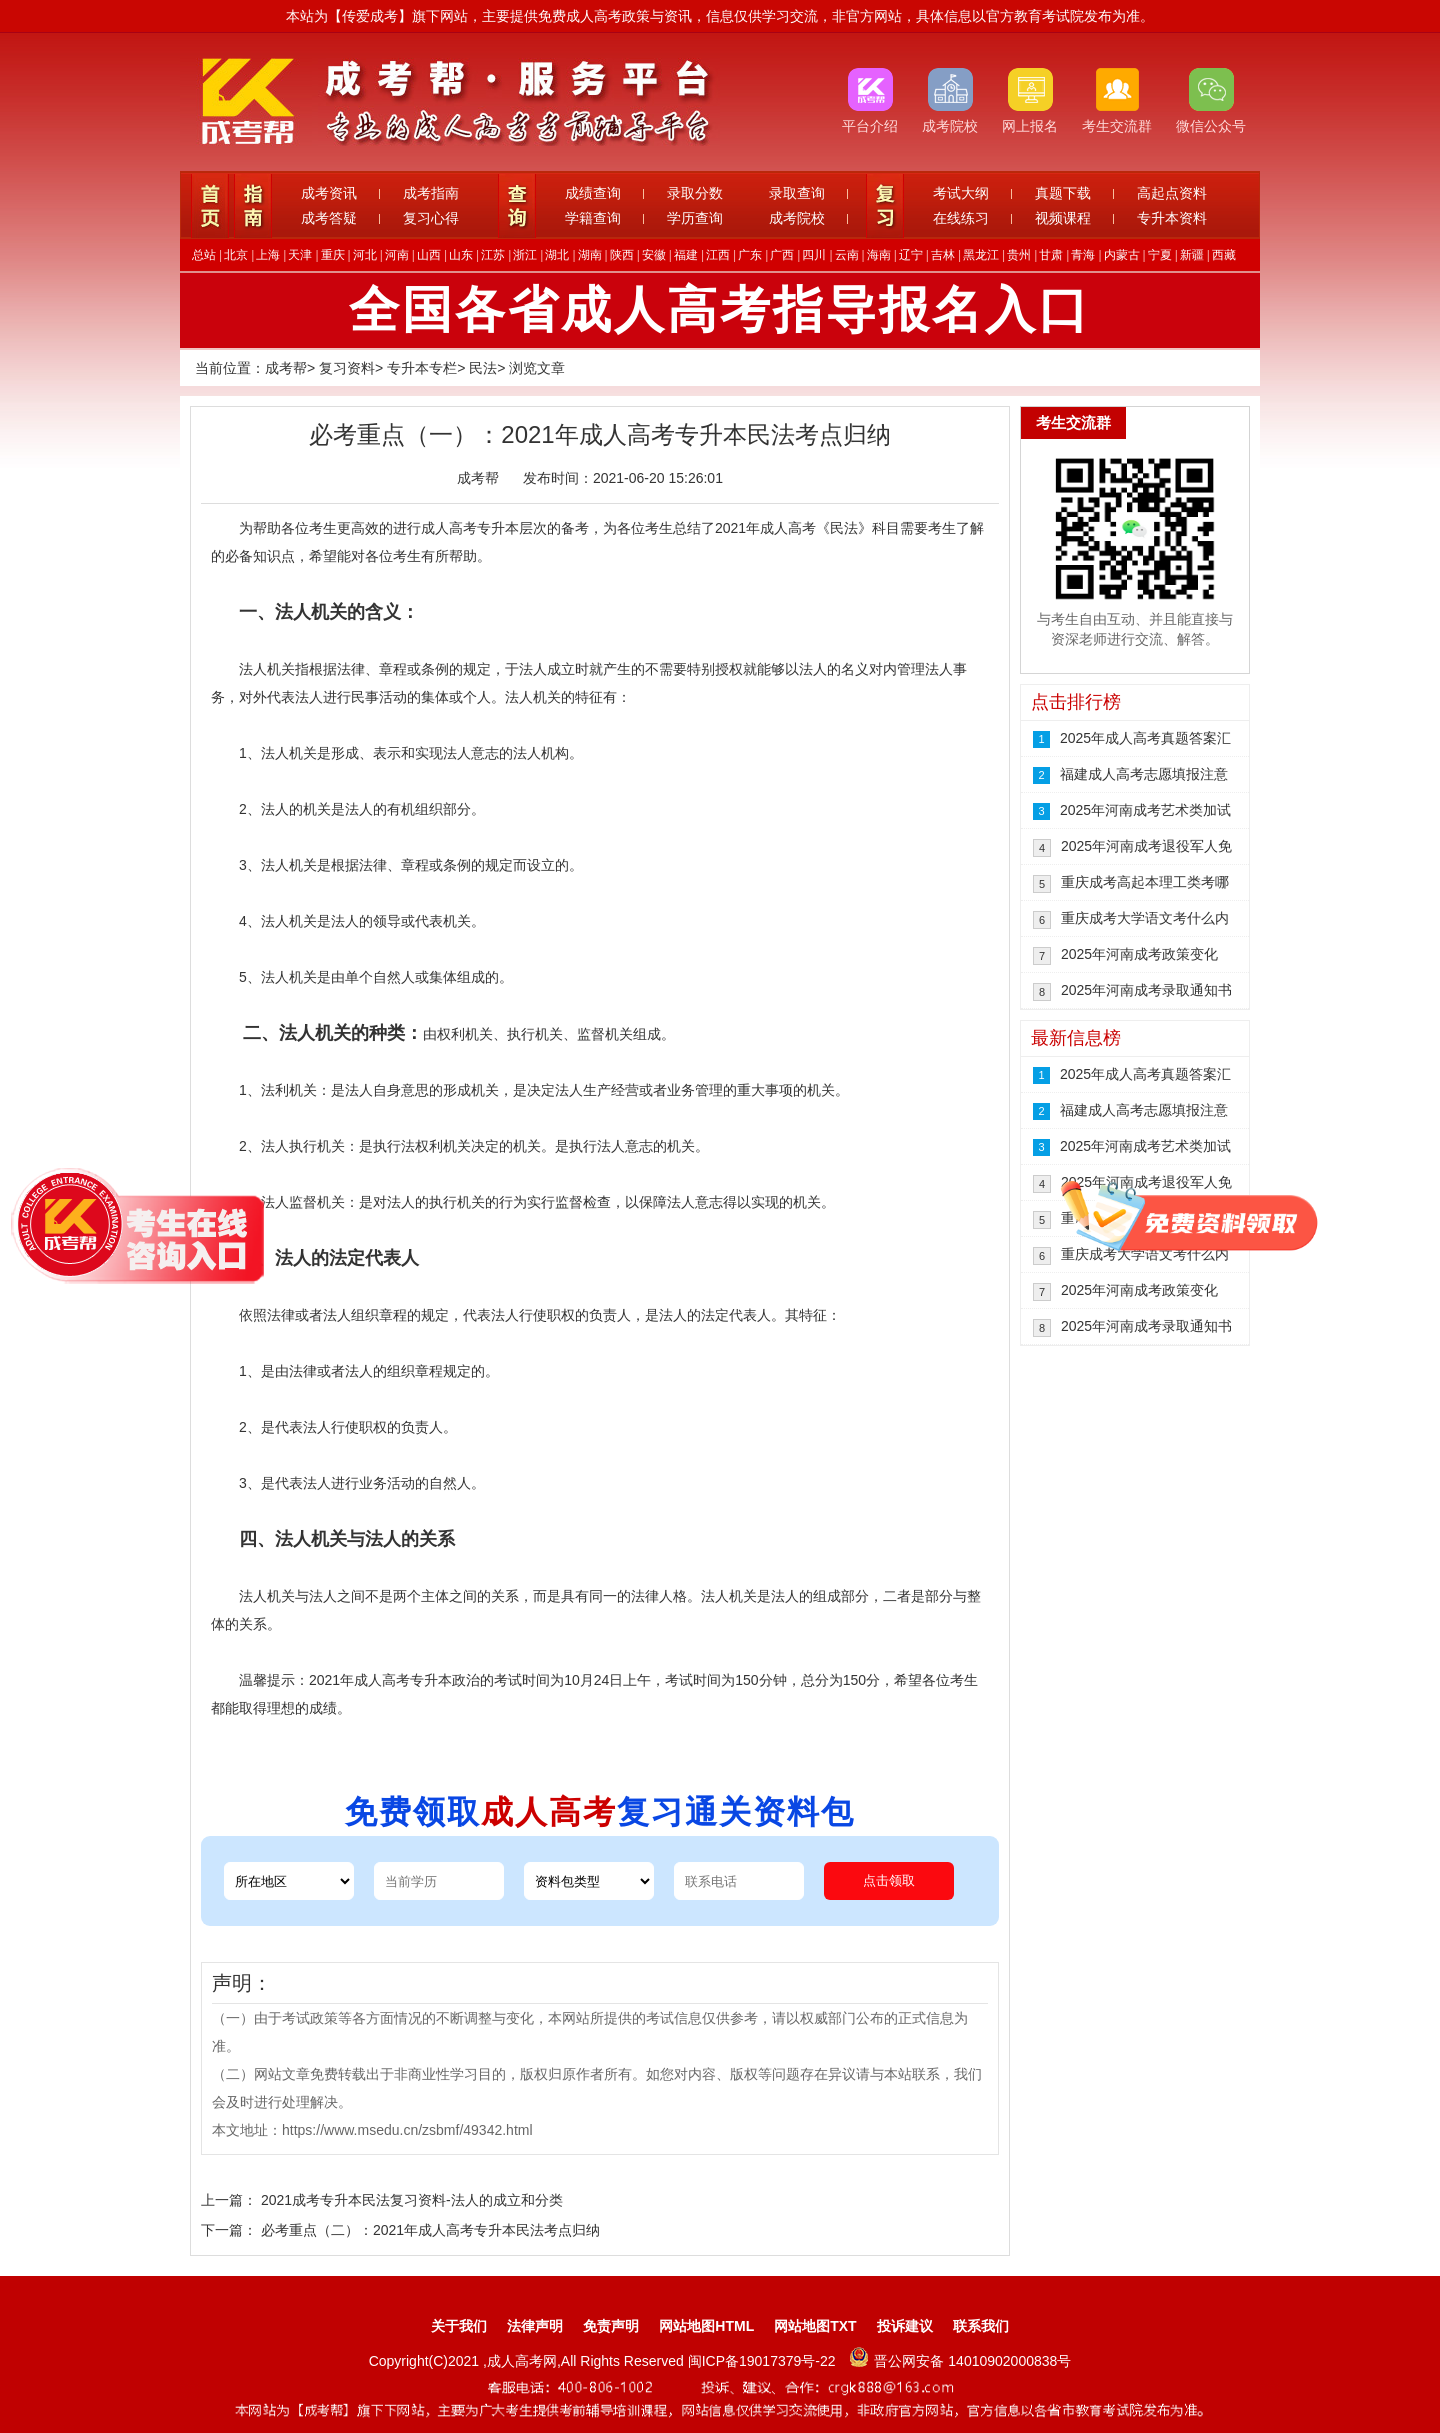 This screenshot has width=1440, height=2433. What do you see at coordinates (879, 255) in the screenshot?
I see `海南` at bounding box center [879, 255].